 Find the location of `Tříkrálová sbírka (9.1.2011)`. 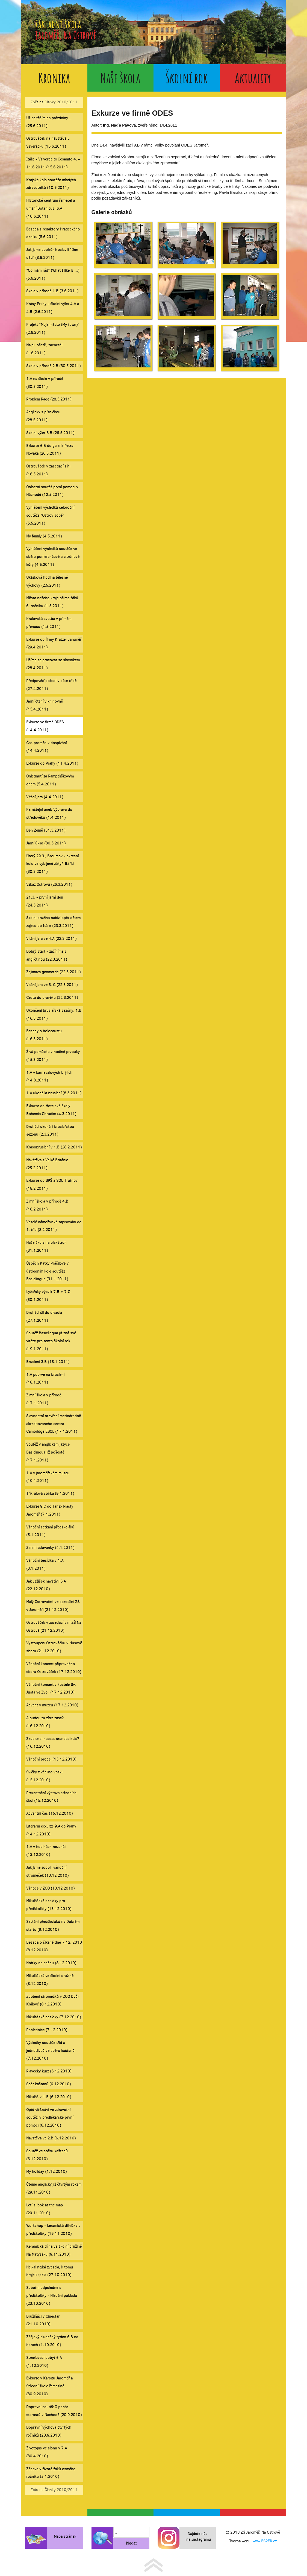

Tříkrálová sbírka (9.1.2011) is located at coordinates (50, 1493).